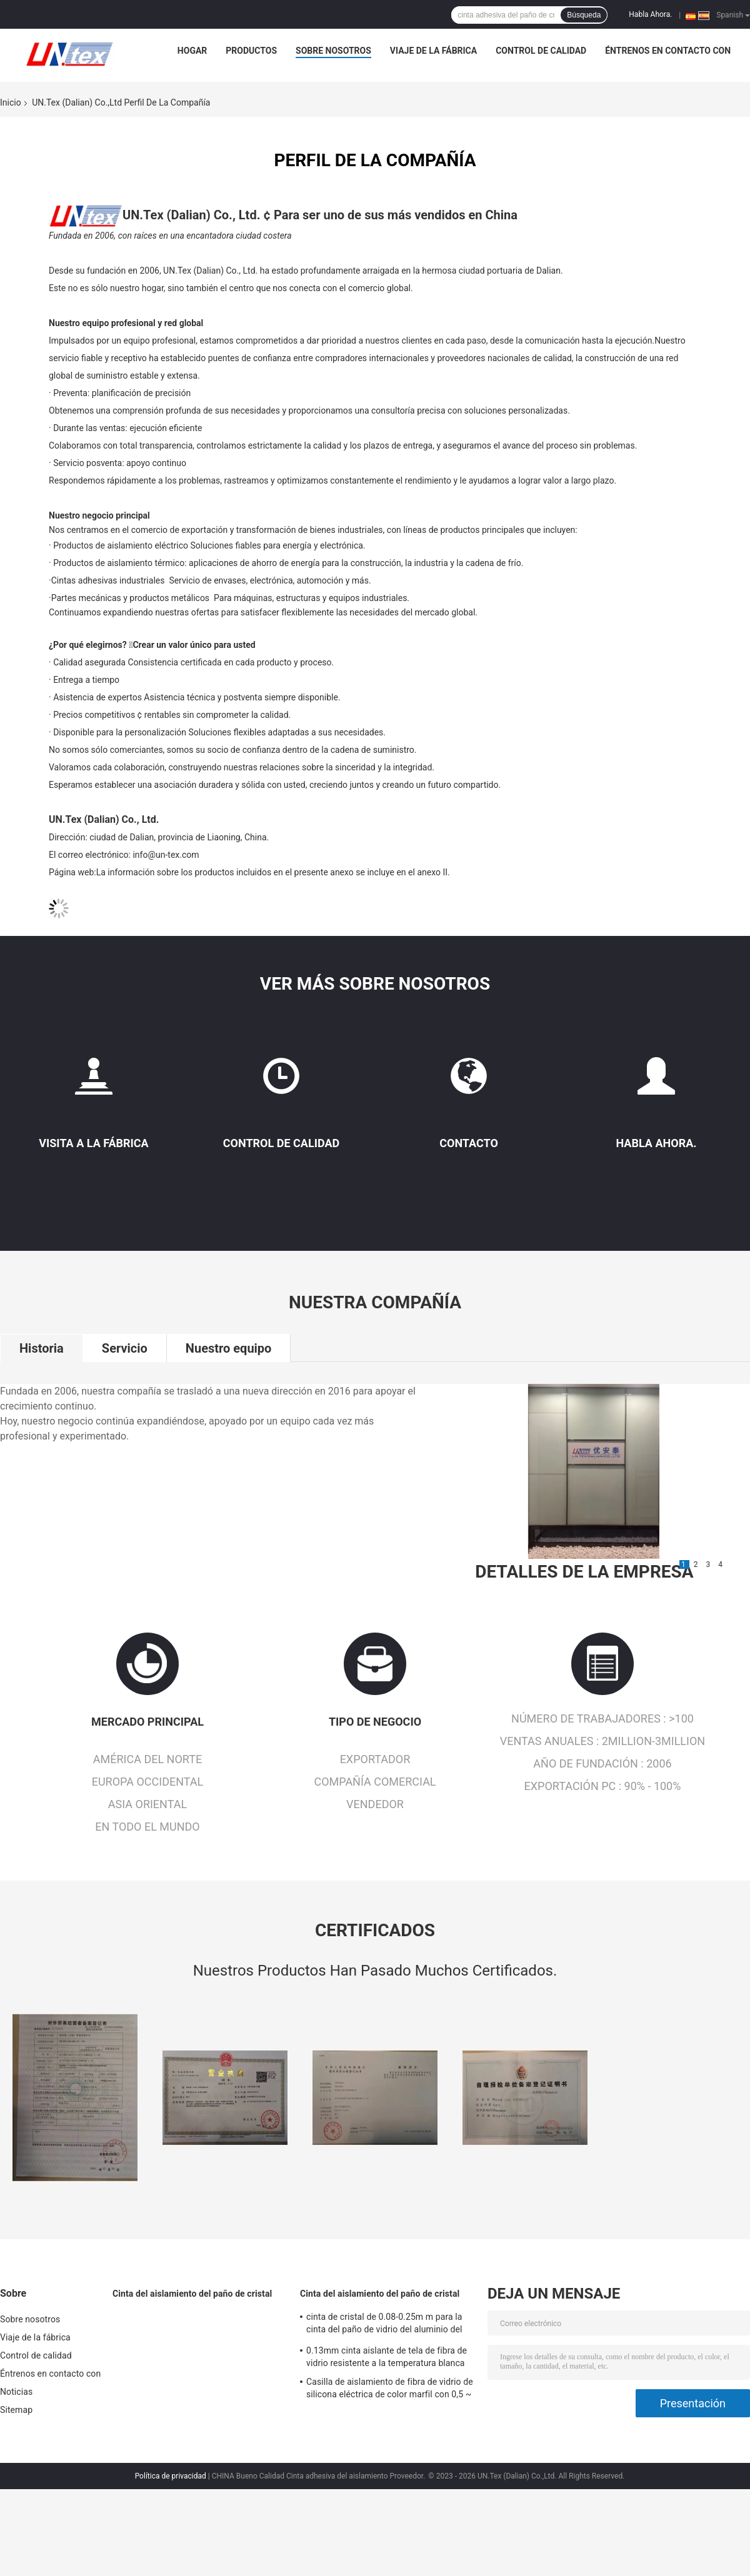 This screenshot has height=2576, width=750. What do you see at coordinates (192, 51) in the screenshot?
I see `Hogar` at bounding box center [192, 51].